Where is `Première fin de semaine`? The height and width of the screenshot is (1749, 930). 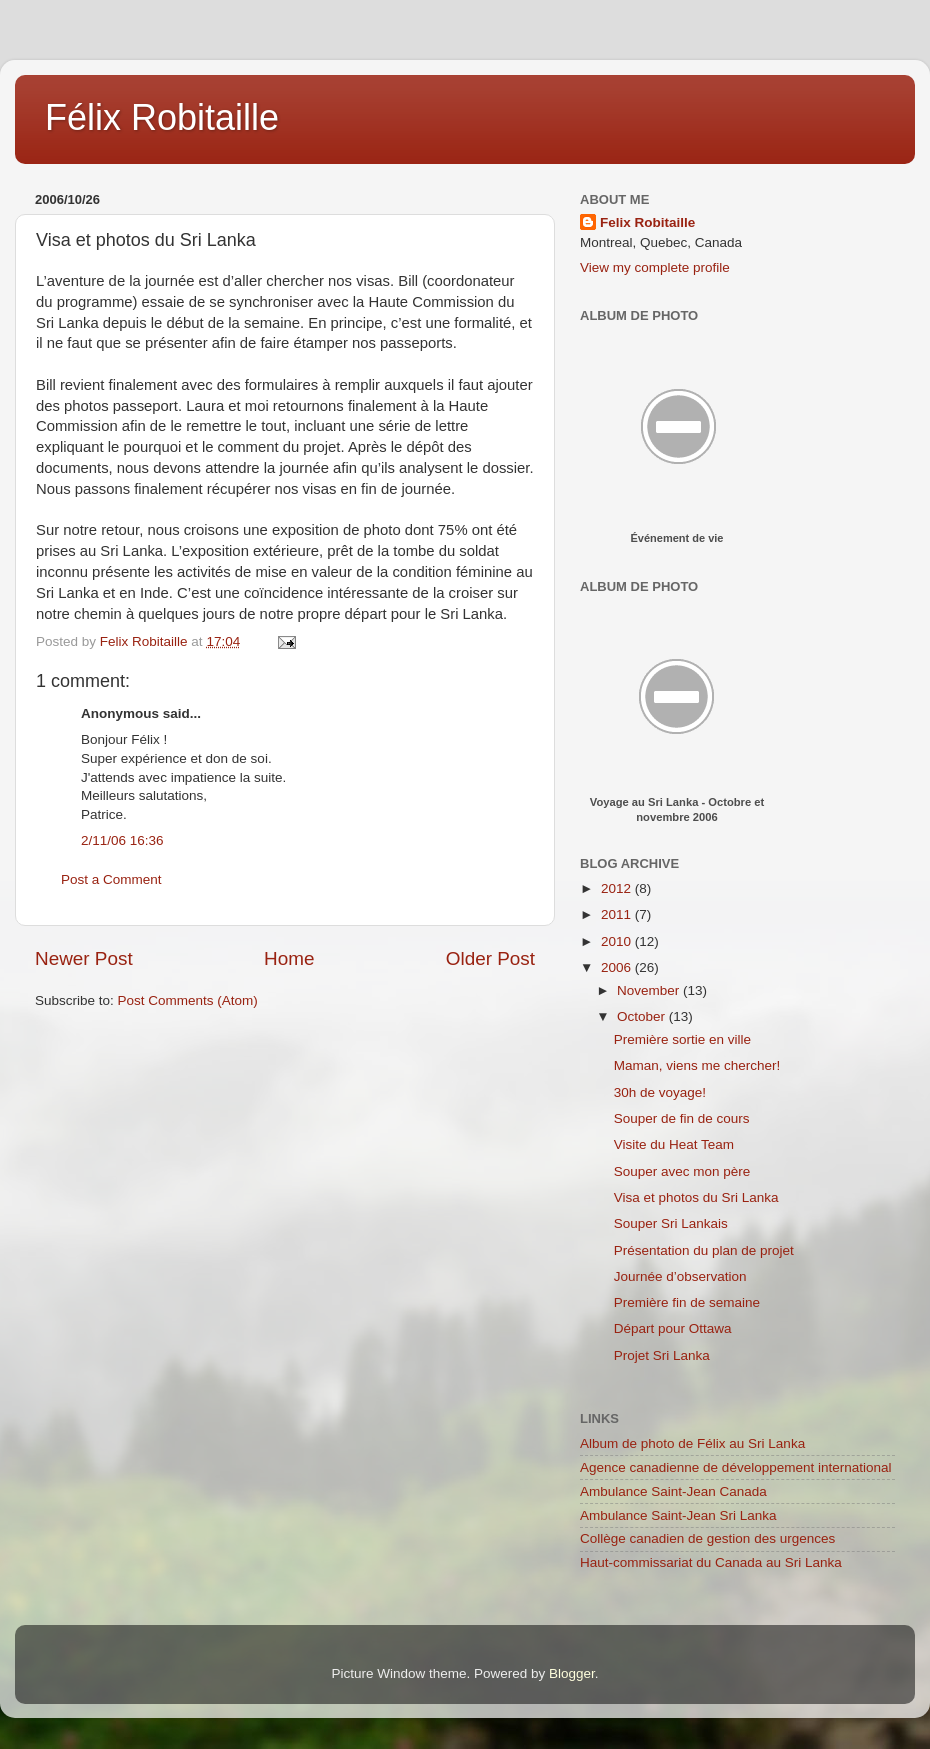 Première fin de semaine is located at coordinates (687, 1302).